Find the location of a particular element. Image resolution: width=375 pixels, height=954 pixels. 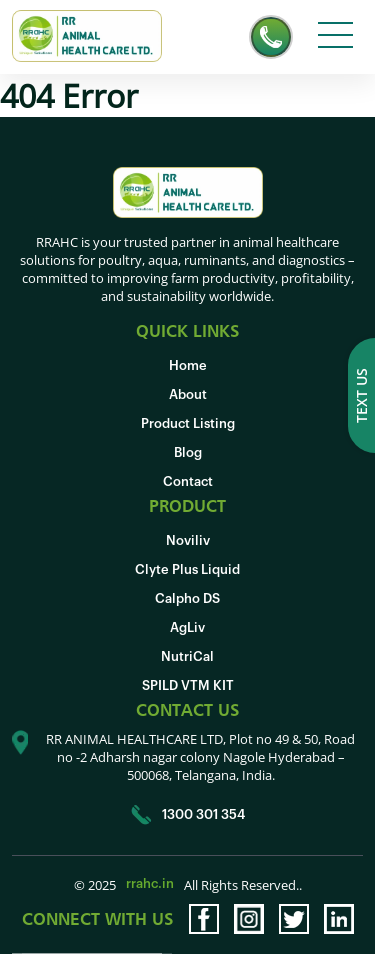

Calpho DS is located at coordinates (187, 598).